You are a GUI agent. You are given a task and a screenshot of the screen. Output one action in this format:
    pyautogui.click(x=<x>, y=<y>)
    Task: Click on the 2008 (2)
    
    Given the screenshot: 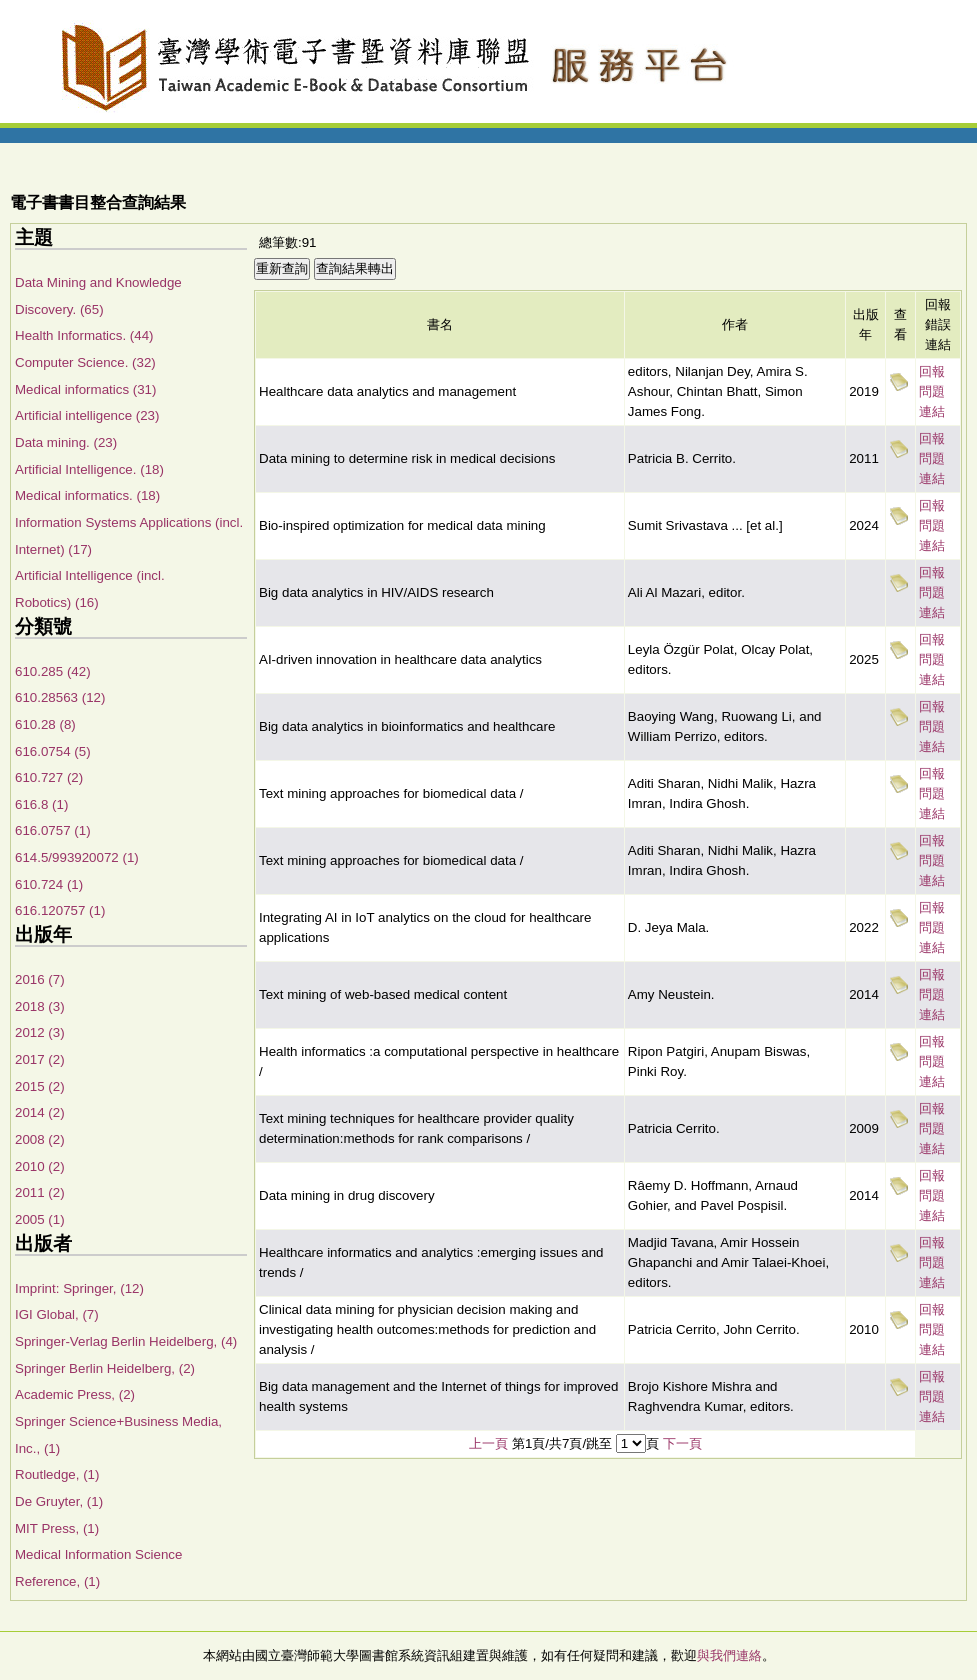 What is the action you would take?
    pyautogui.click(x=40, y=1139)
    